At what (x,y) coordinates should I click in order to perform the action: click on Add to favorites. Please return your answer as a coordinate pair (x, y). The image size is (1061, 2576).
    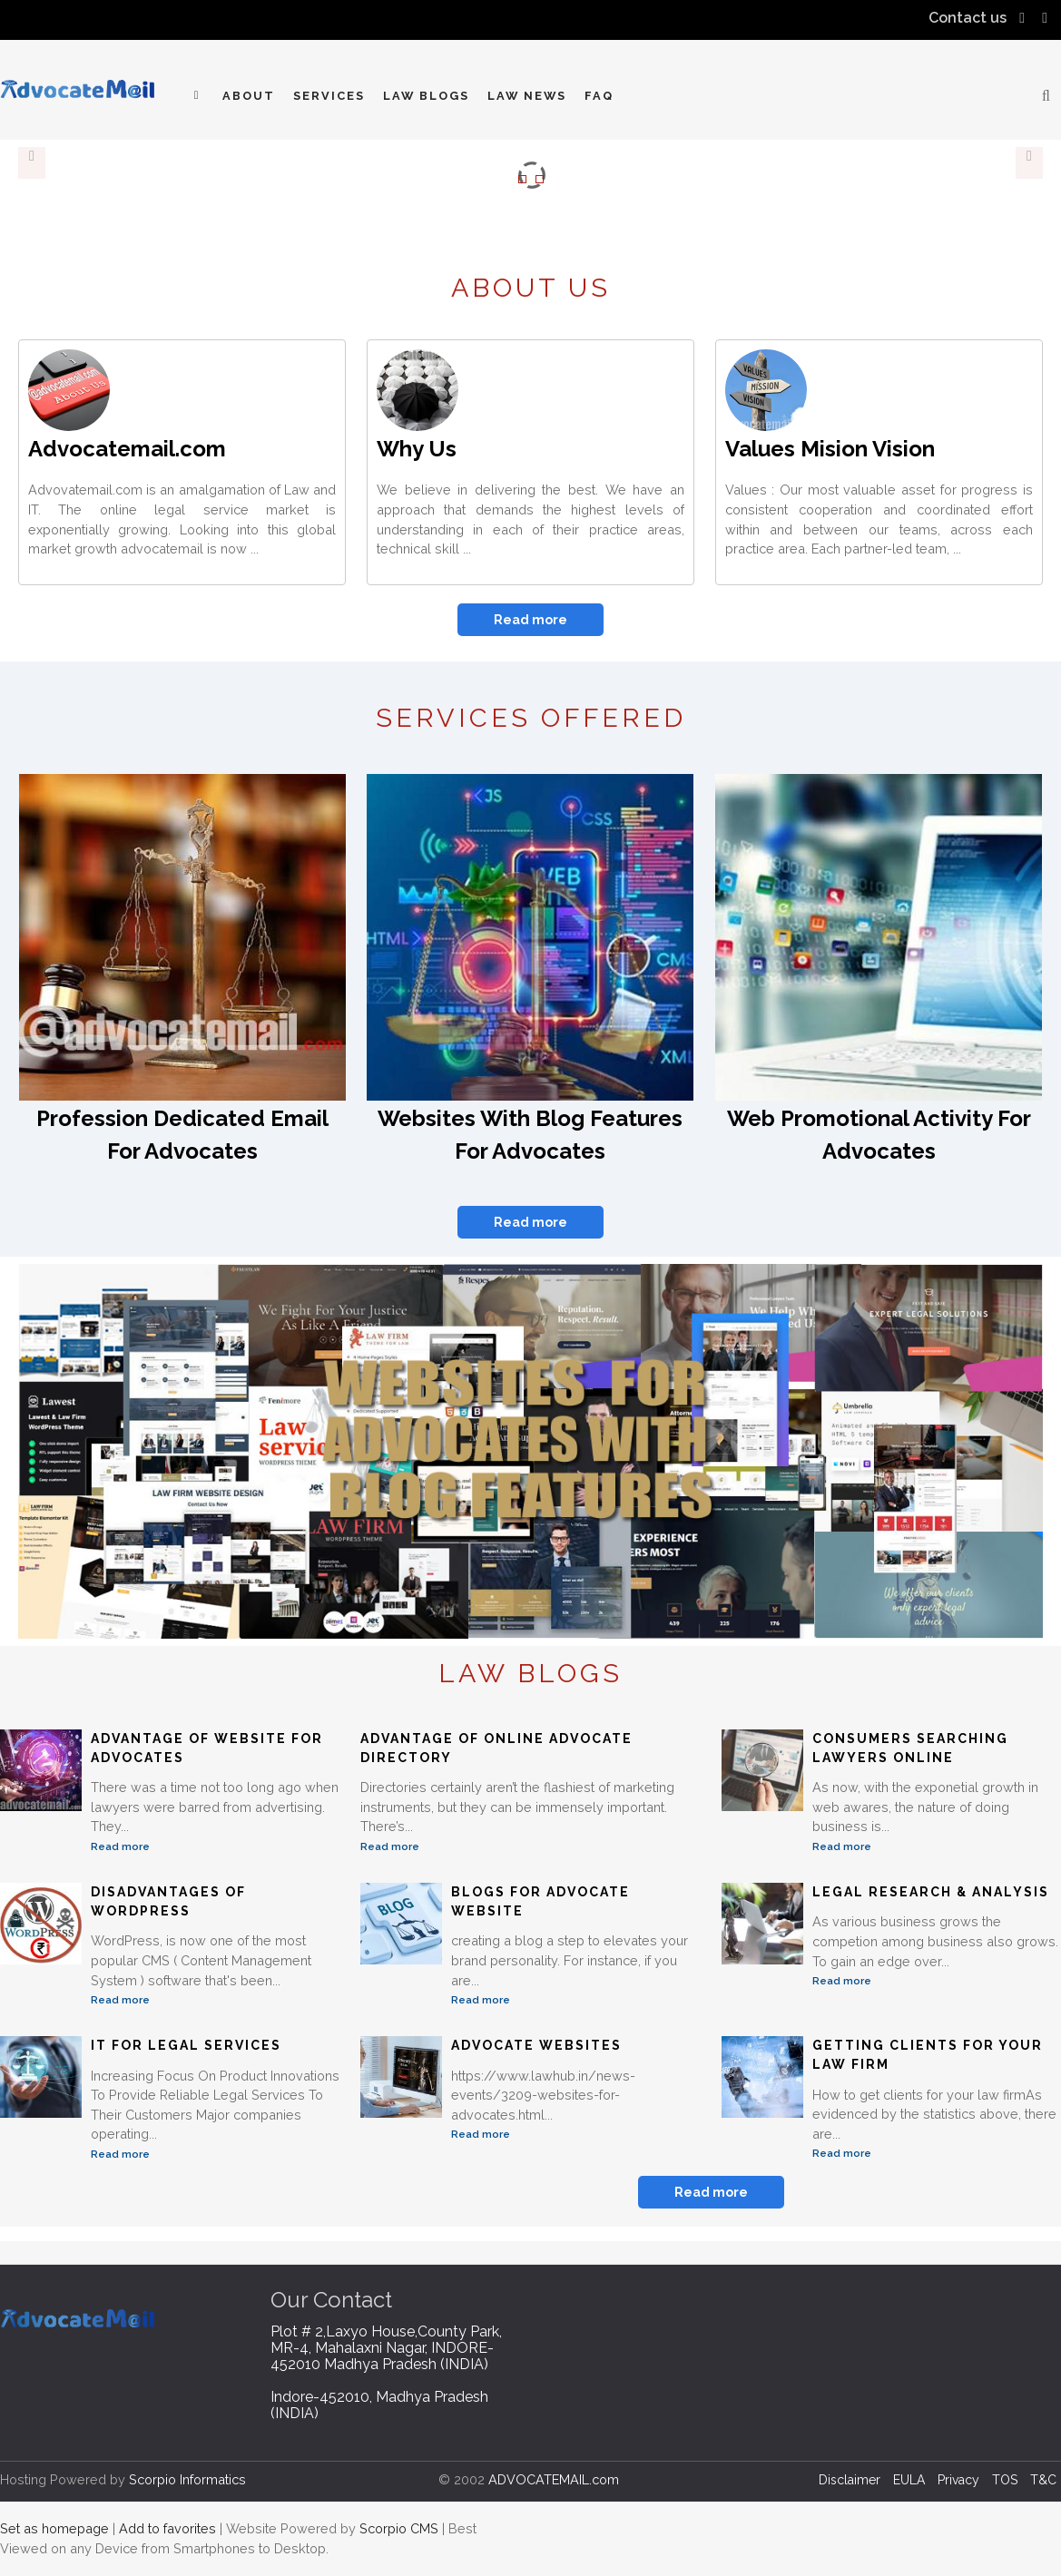
    Looking at the image, I should click on (167, 2528).